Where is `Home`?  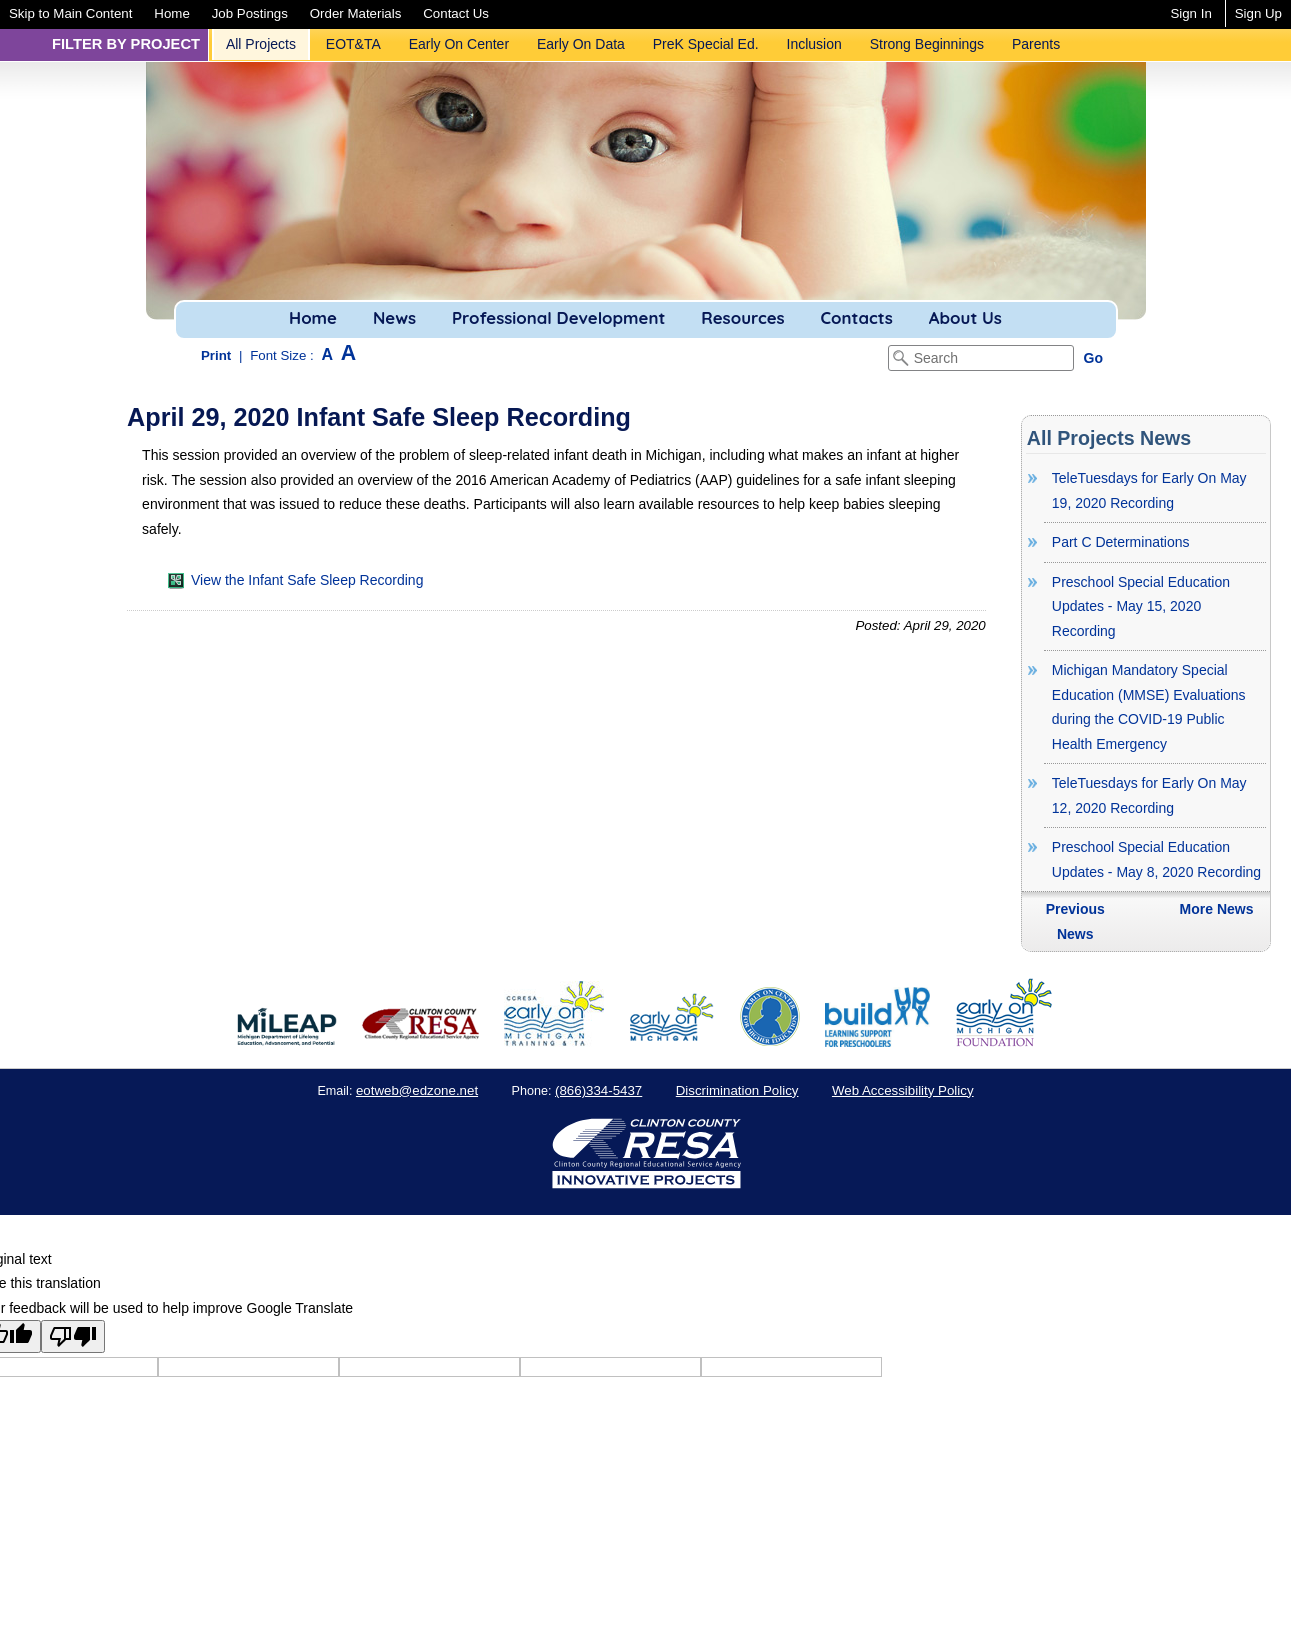
Home is located at coordinates (171, 13).